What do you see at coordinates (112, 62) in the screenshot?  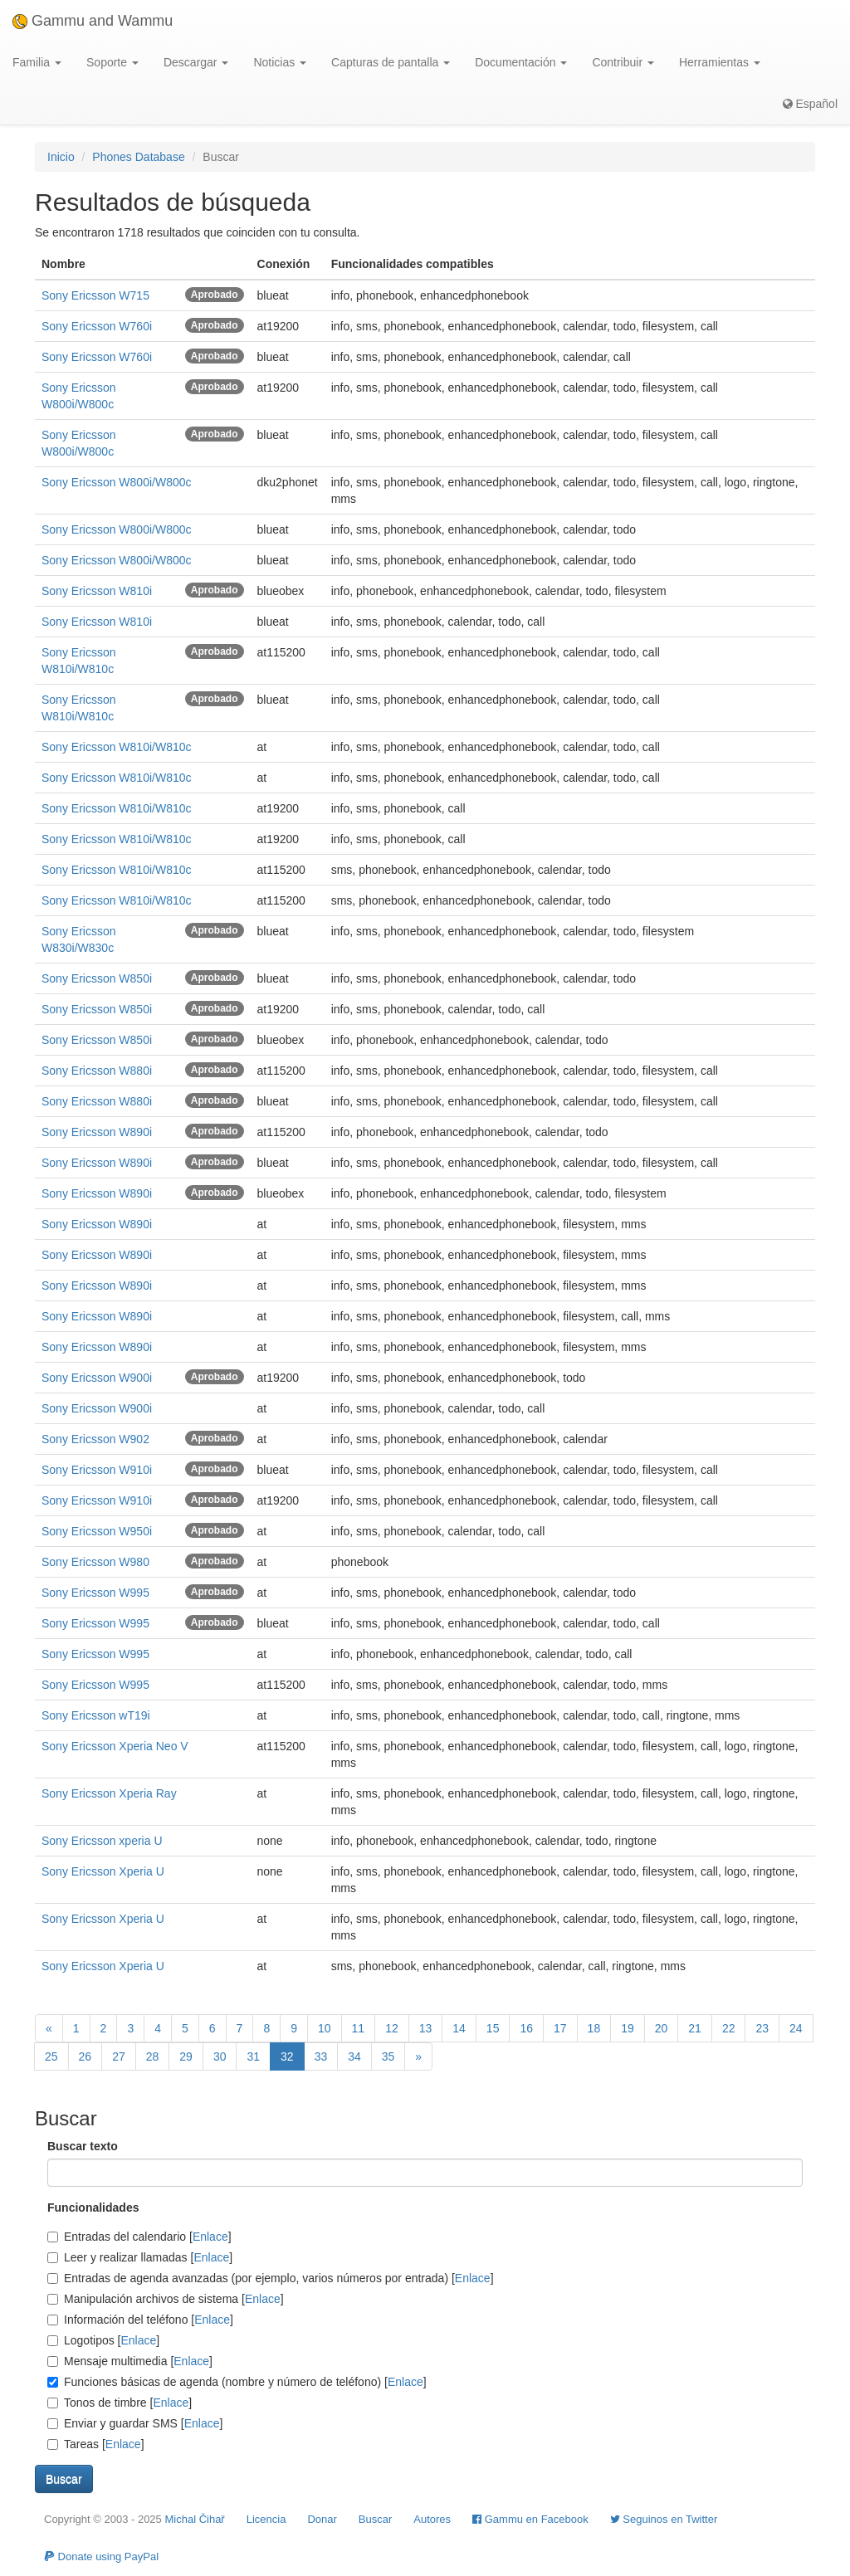 I see `Soporte [button]` at bounding box center [112, 62].